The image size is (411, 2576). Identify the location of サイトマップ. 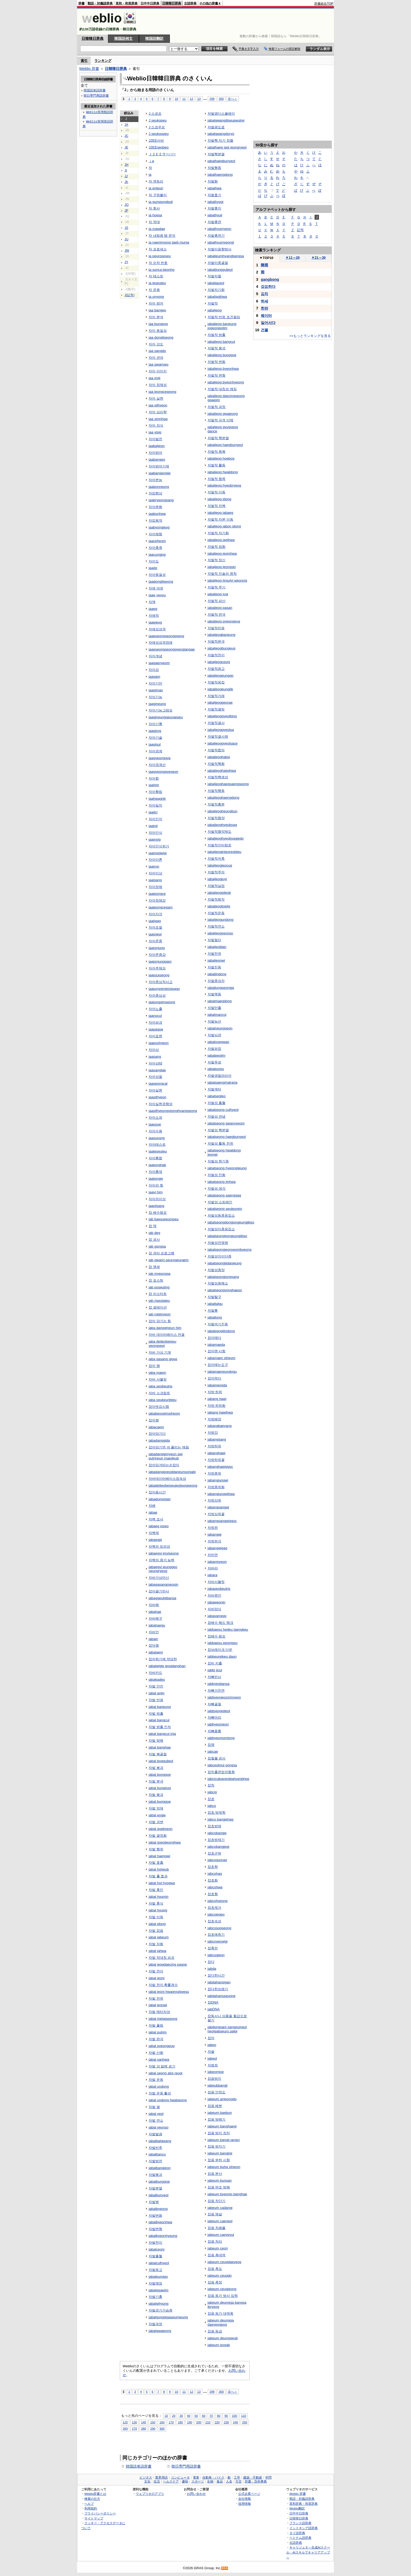
(93, 2518).